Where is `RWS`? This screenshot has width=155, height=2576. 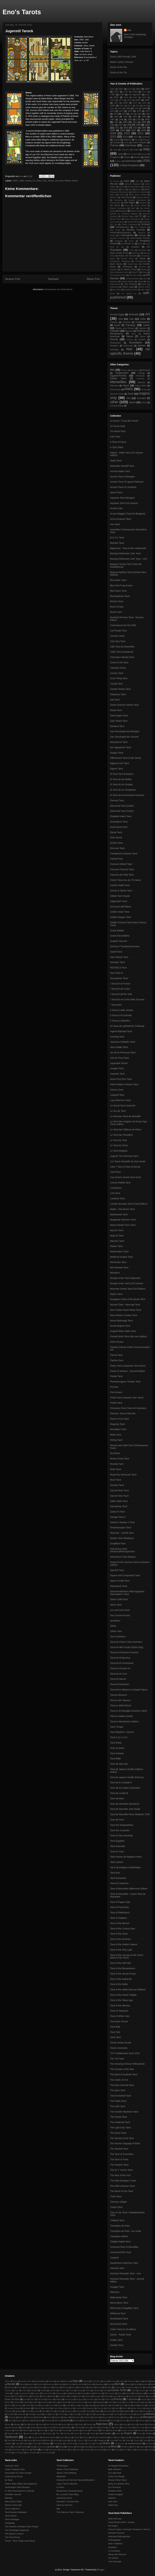 RWS is located at coordinates (128, 389).